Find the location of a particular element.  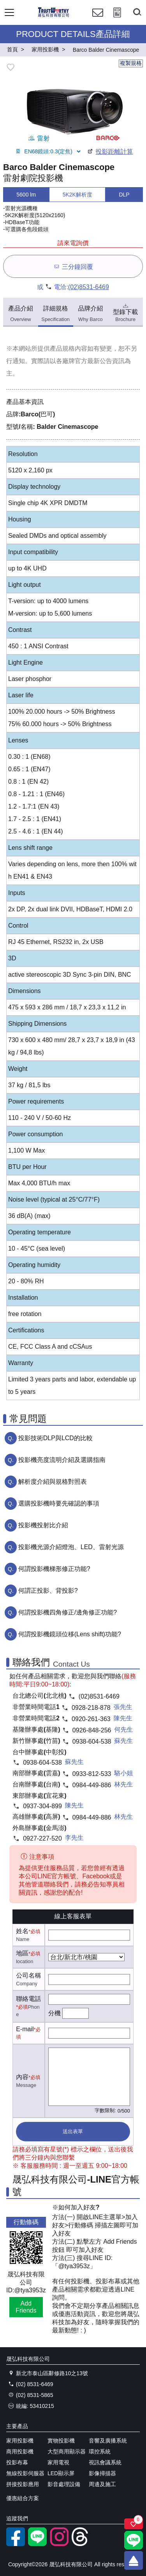

品牌介紹 is located at coordinates (90, 314).